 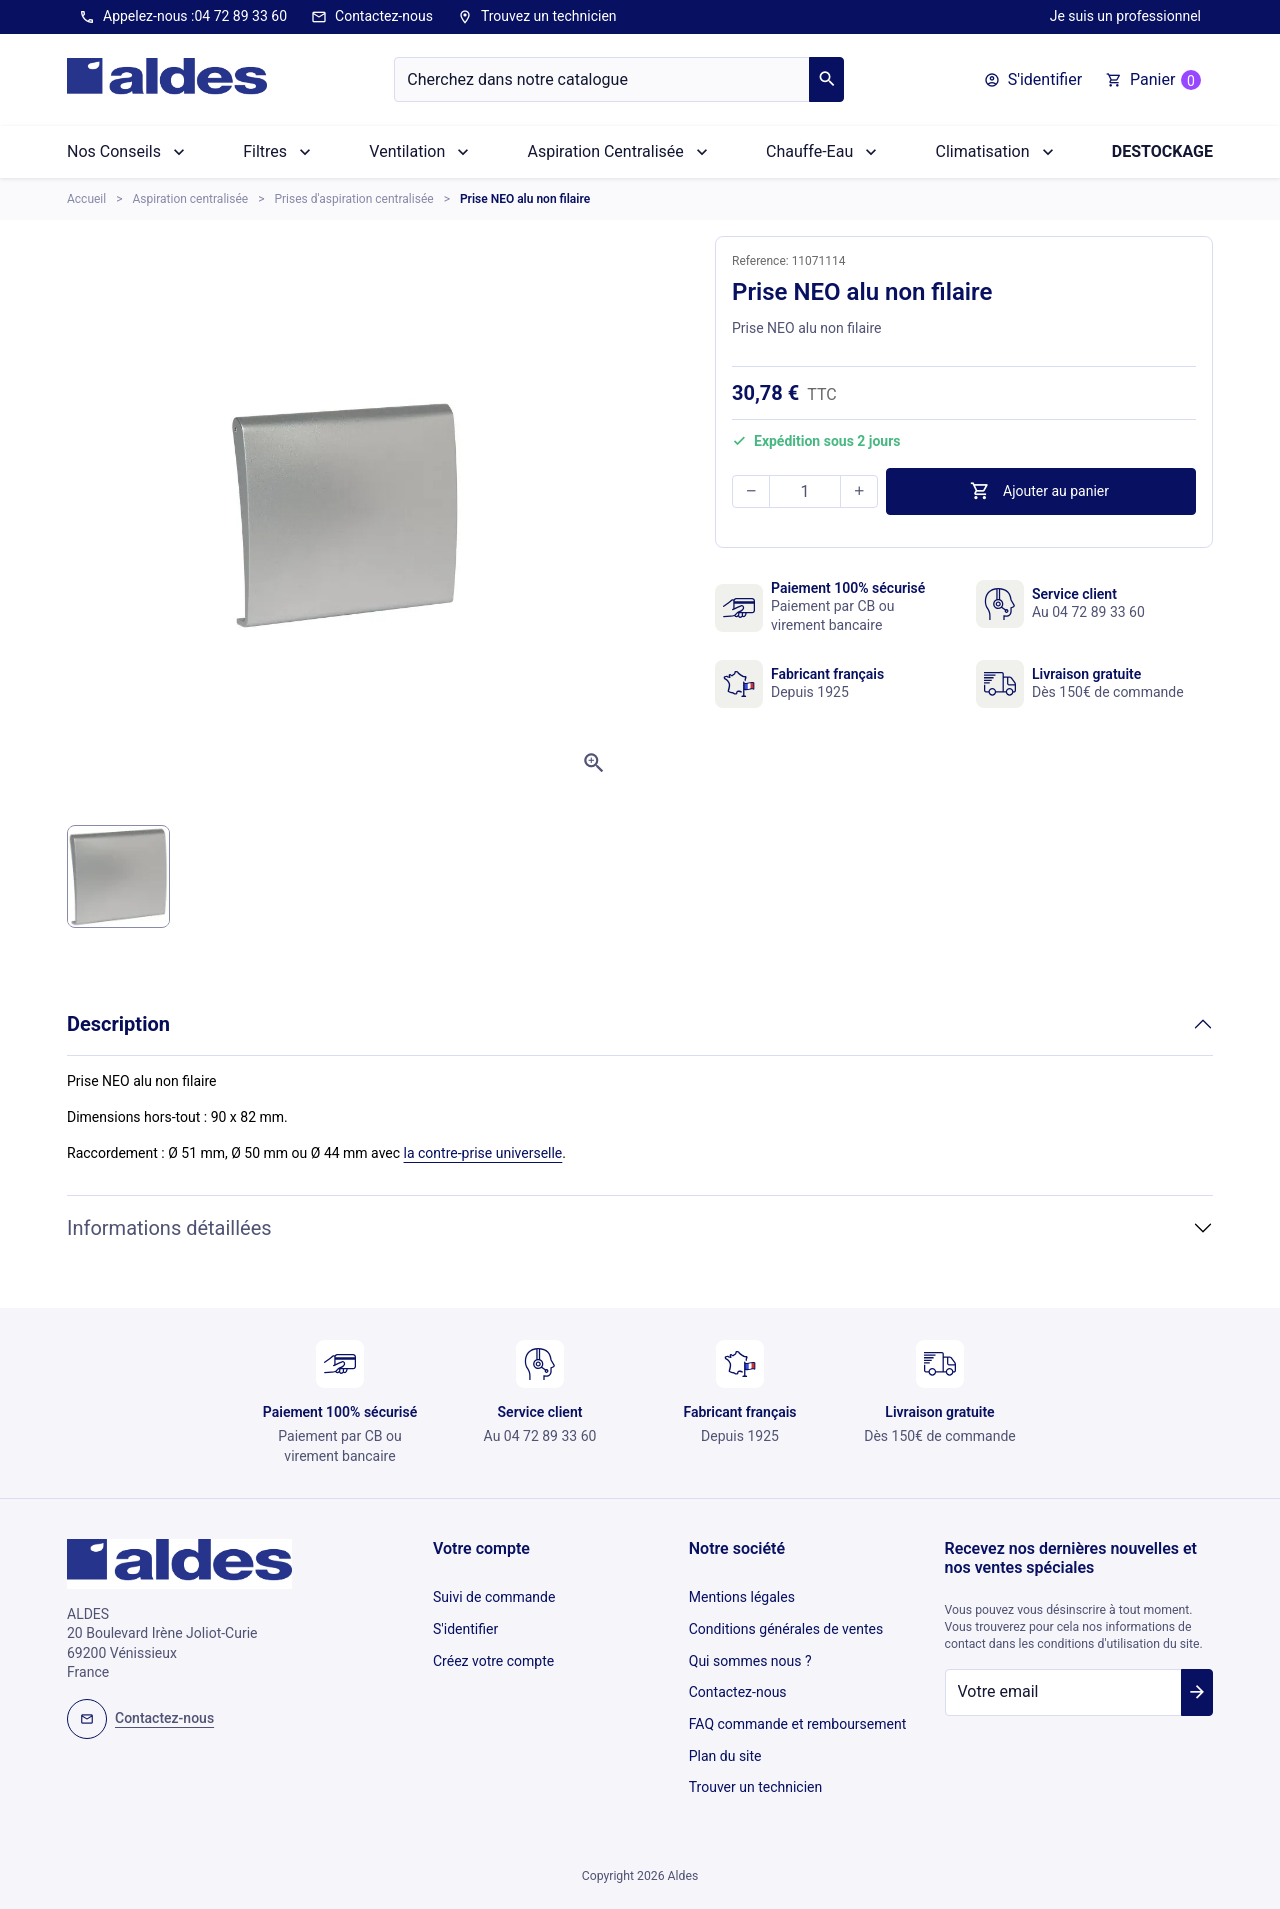 What do you see at coordinates (493, 1651) in the screenshot?
I see `Créez votre compte` at bounding box center [493, 1651].